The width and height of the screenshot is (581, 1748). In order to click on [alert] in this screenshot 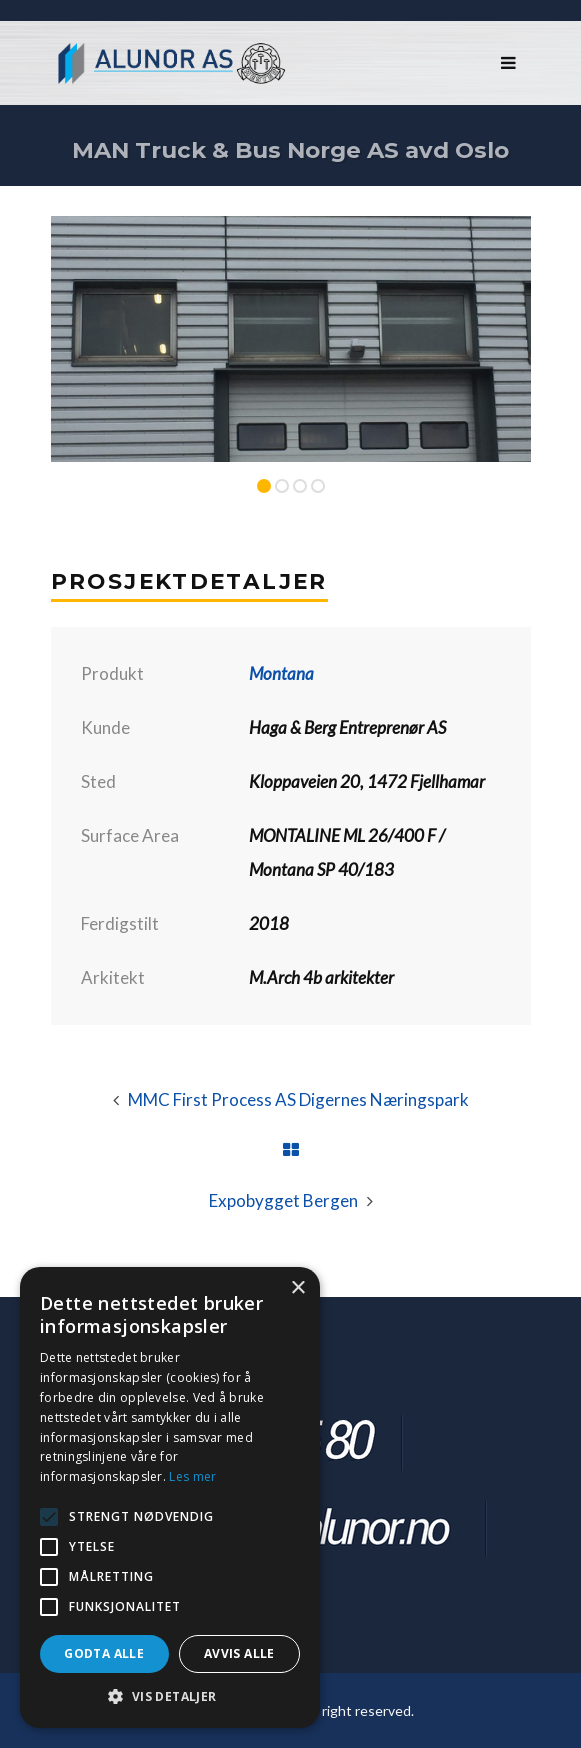, I will do `click(170, 1497)`.